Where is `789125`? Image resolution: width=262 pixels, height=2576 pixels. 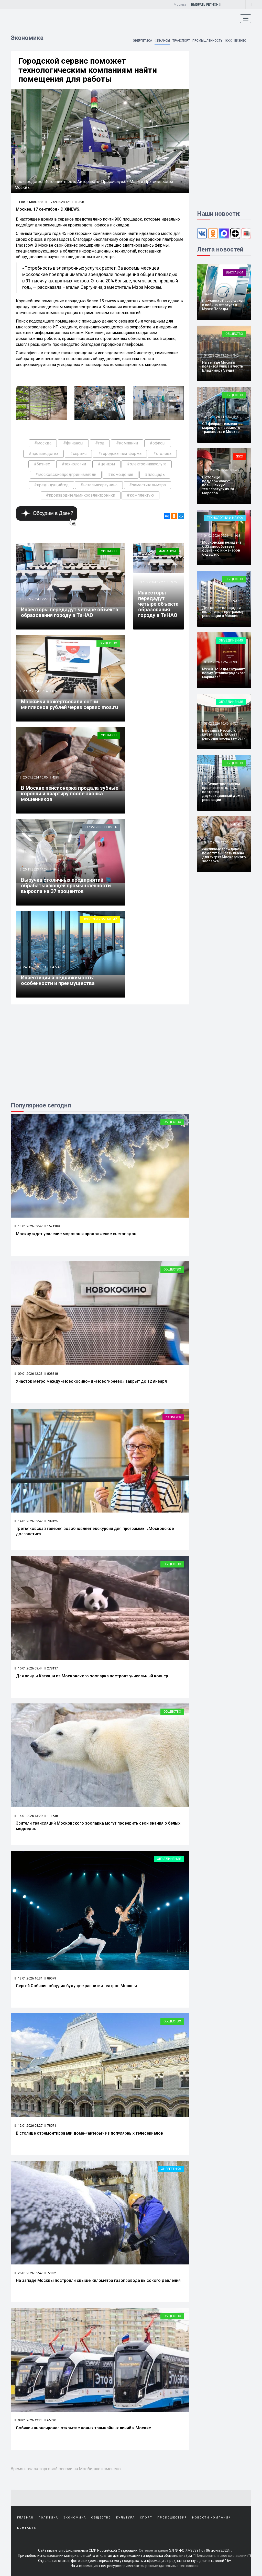 789125 is located at coordinates (51, 1521).